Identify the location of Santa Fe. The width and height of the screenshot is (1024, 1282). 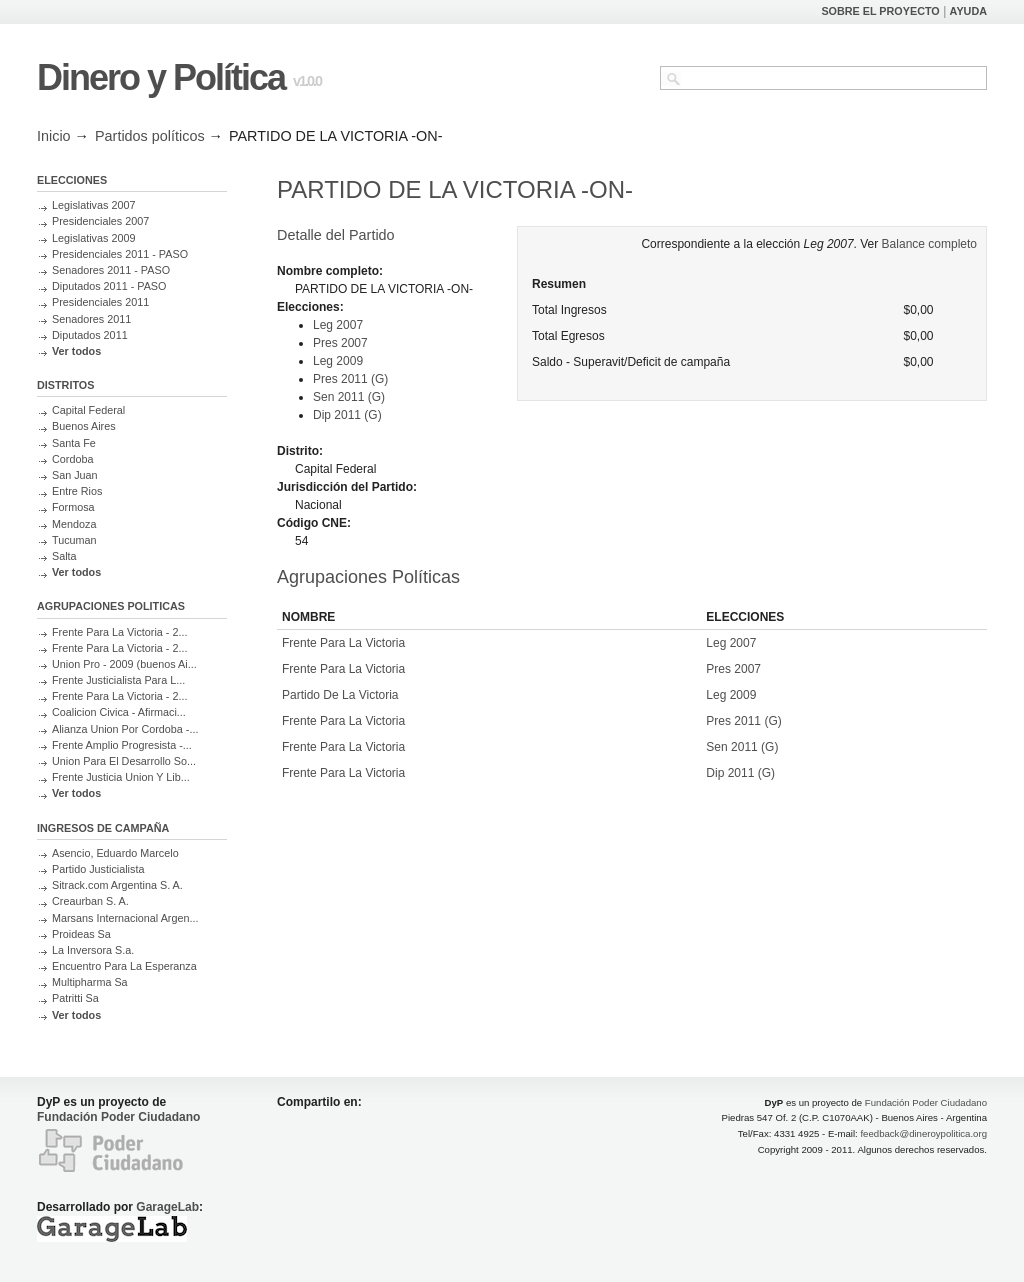
(74, 443).